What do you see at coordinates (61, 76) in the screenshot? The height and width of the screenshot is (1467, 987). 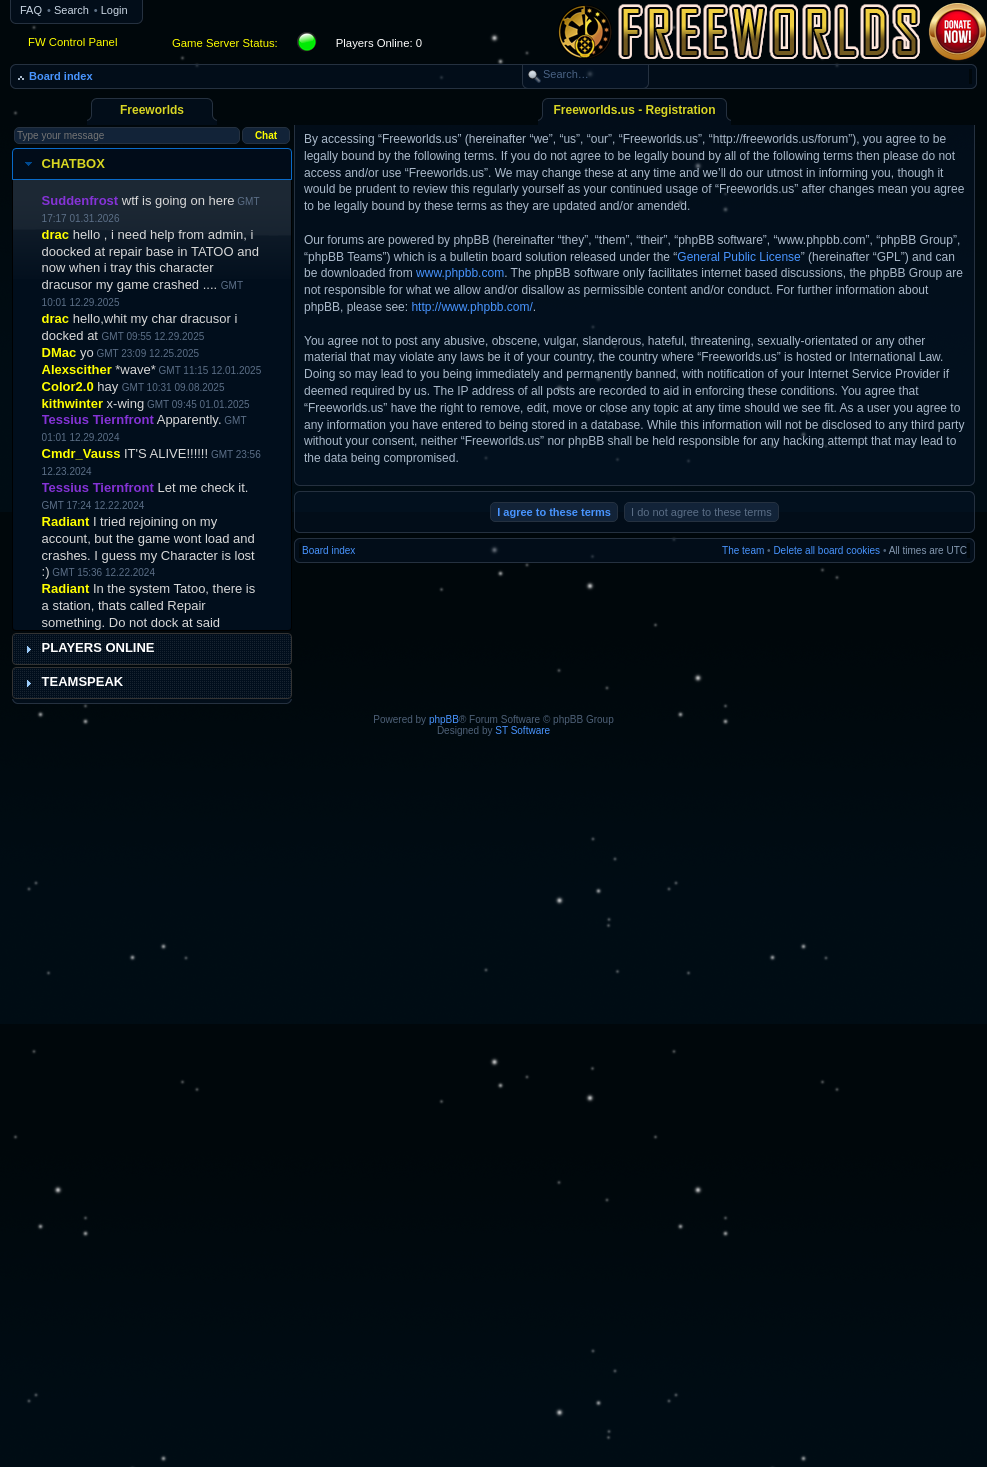 I see `Board index` at bounding box center [61, 76].